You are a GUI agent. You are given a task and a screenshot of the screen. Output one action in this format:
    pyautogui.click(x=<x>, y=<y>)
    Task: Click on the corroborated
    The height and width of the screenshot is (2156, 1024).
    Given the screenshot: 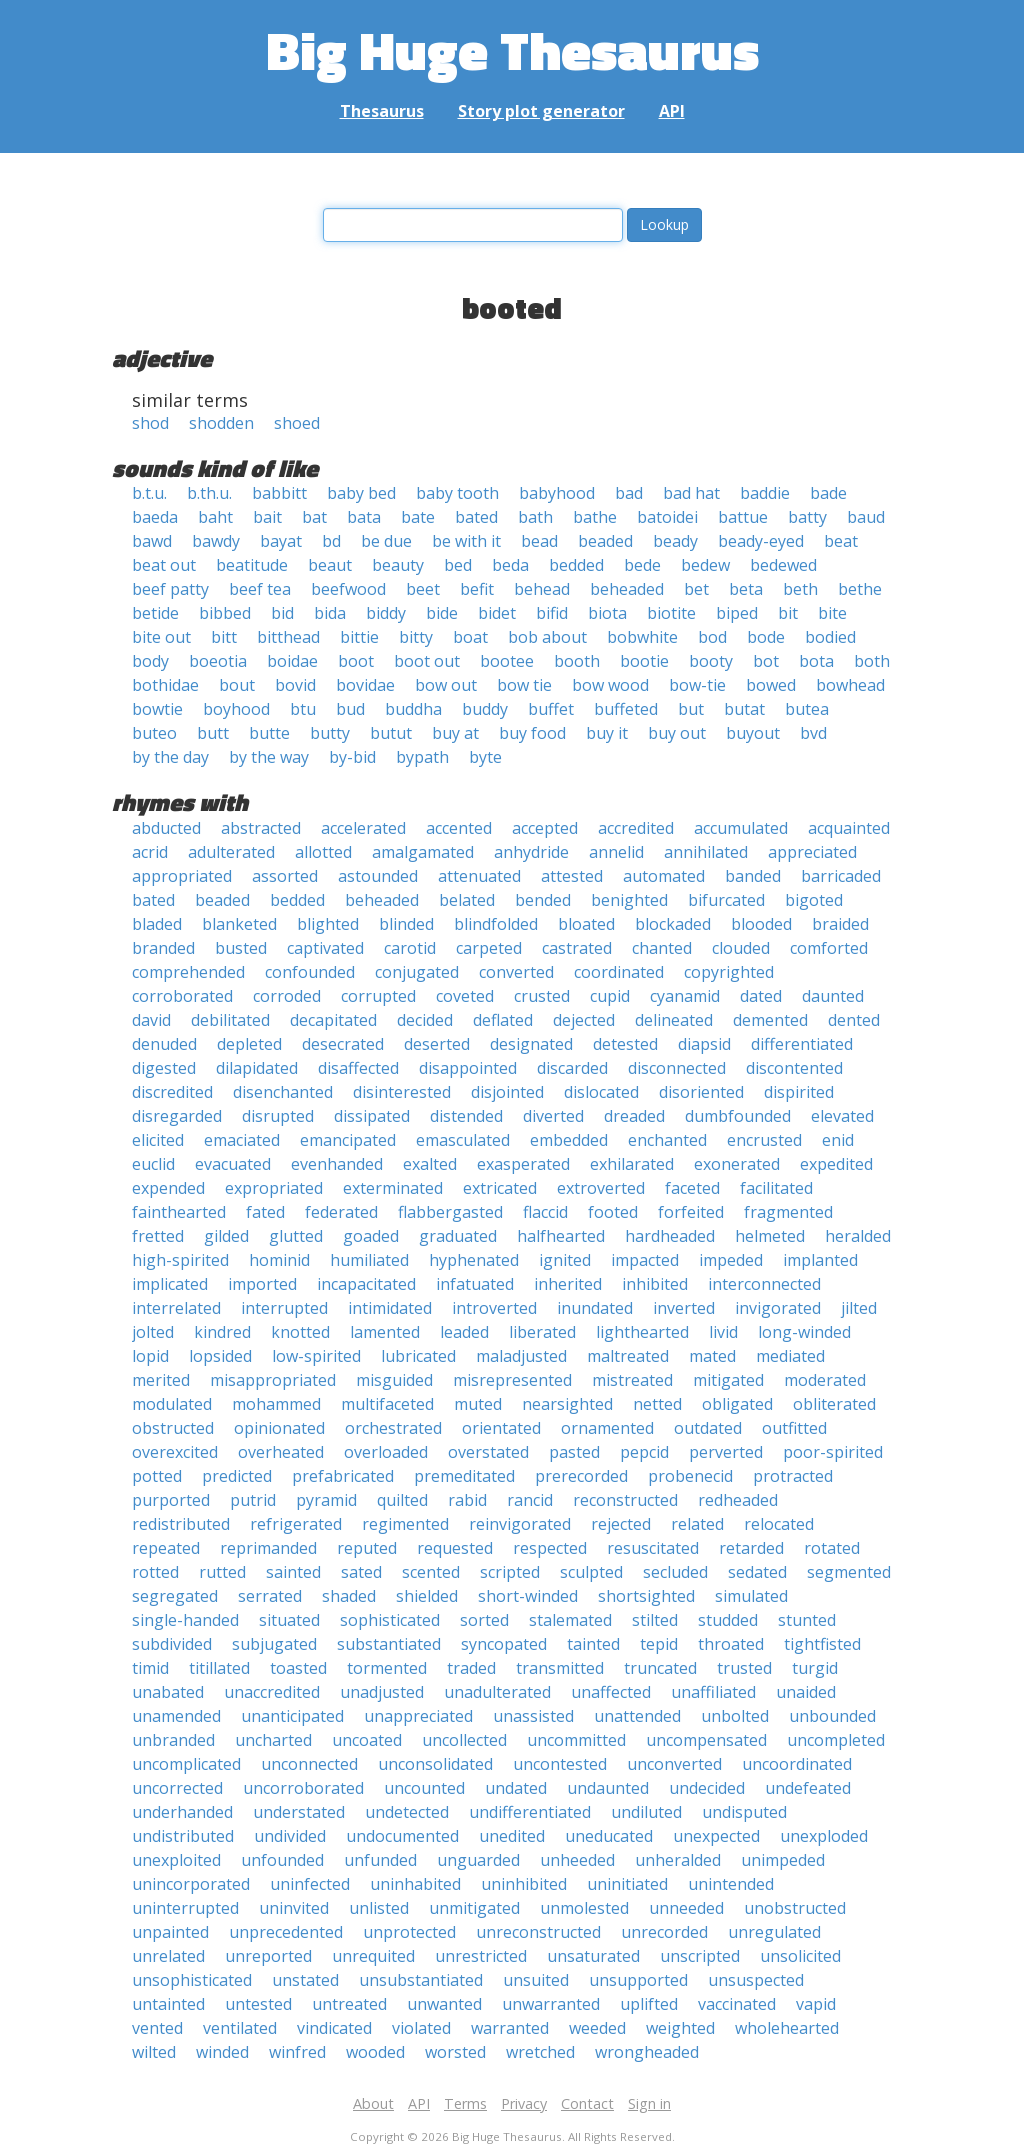 What is the action you would take?
    pyautogui.click(x=182, y=996)
    